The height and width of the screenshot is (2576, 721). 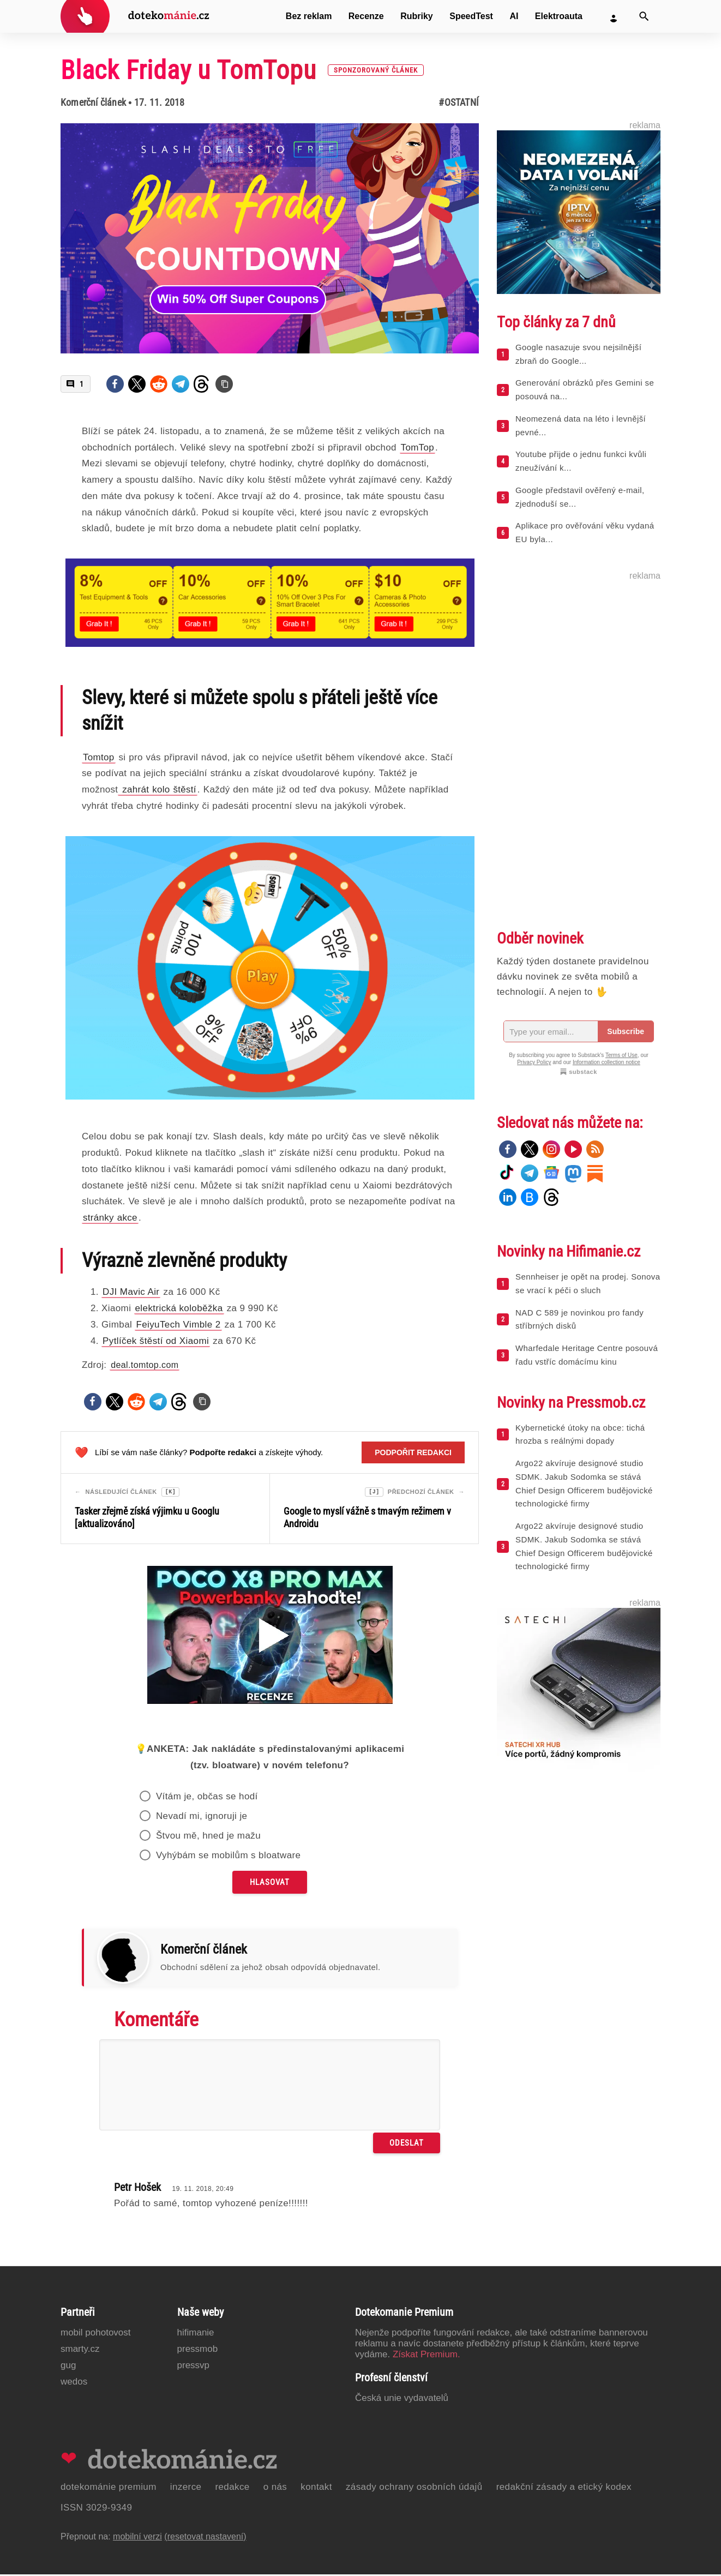 What do you see at coordinates (587, 1283) in the screenshot?
I see `Sennheiser je opět na prodej. Sonova se vrací k péči o sluch` at bounding box center [587, 1283].